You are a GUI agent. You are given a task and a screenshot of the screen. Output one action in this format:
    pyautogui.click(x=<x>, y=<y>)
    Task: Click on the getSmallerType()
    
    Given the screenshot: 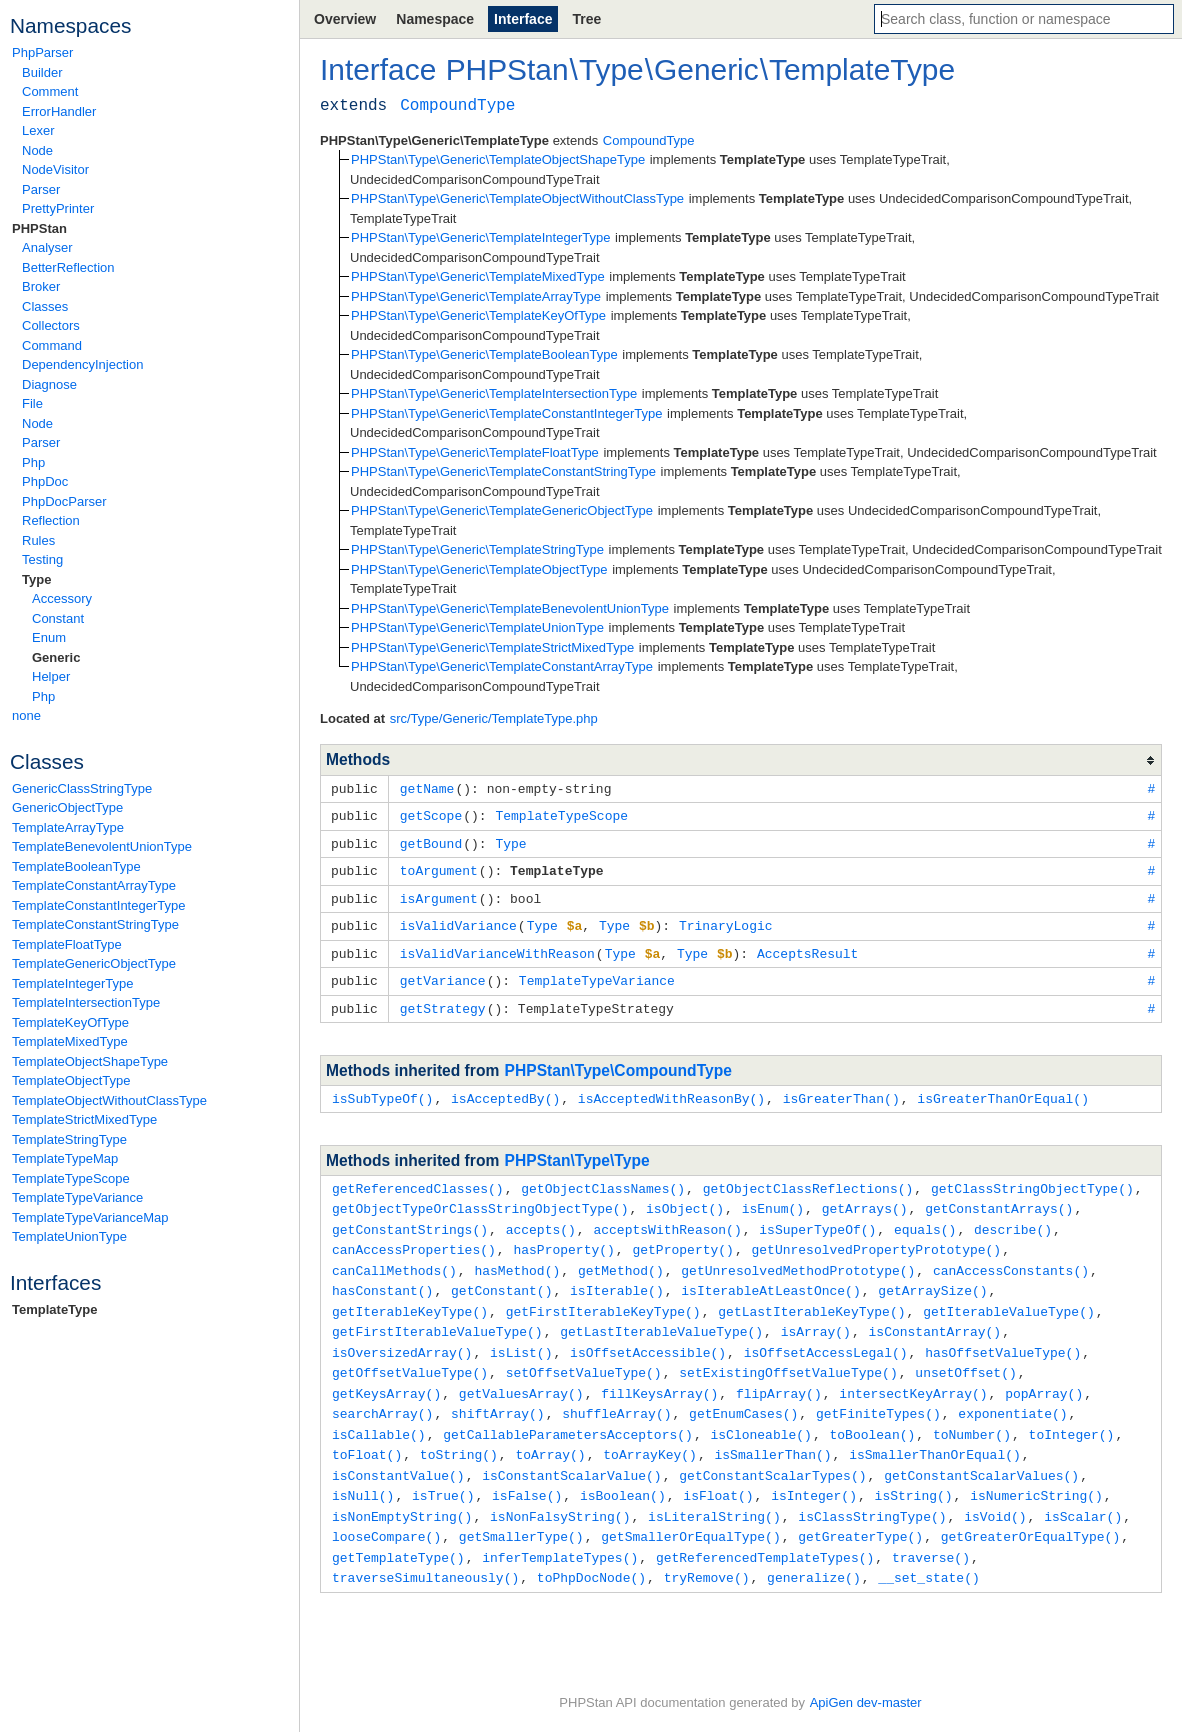 What is the action you would take?
    pyautogui.click(x=521, y=1509)
    